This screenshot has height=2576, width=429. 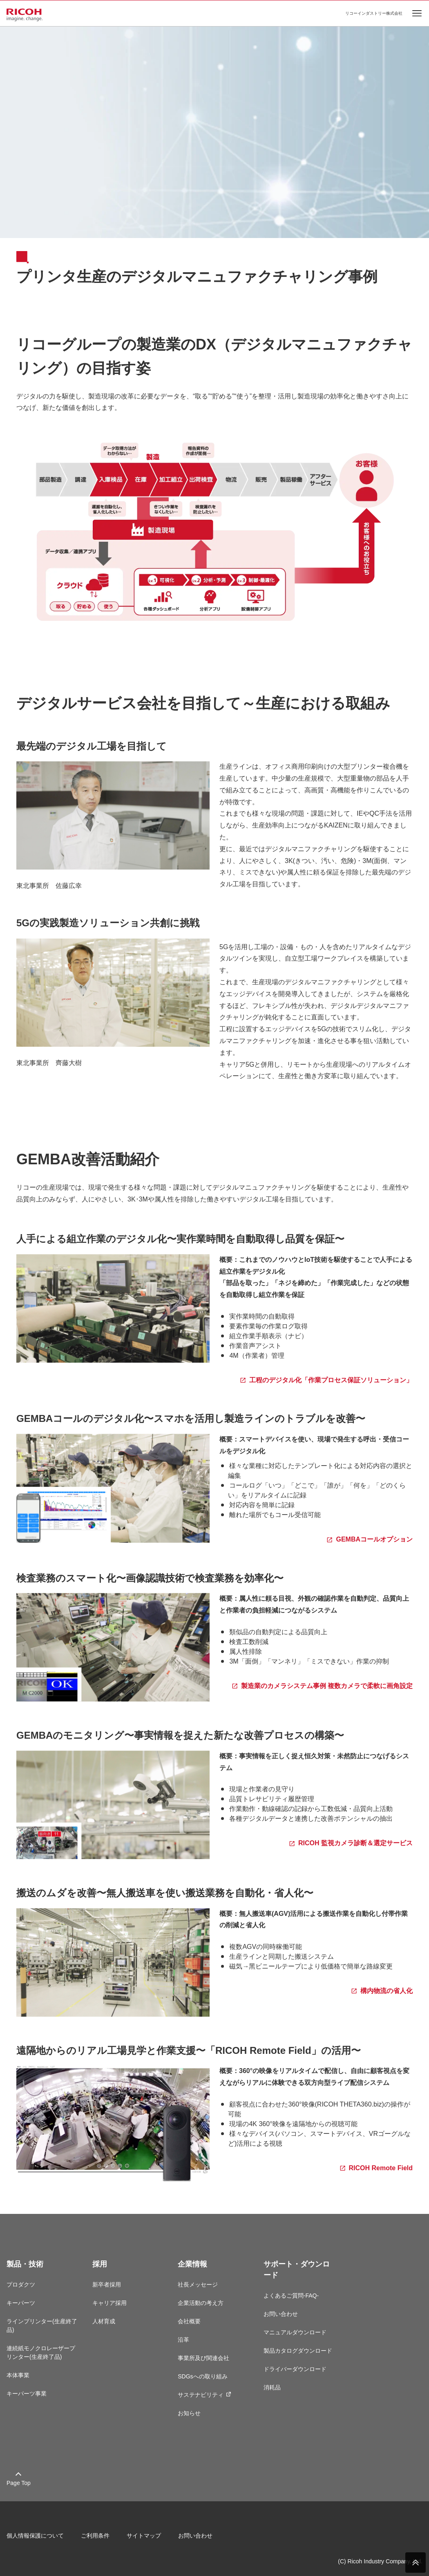 What do you see at coordinates (144, 2535) in the screenshot?
I see `サイトマップ` at bounding box center [144, 2535].